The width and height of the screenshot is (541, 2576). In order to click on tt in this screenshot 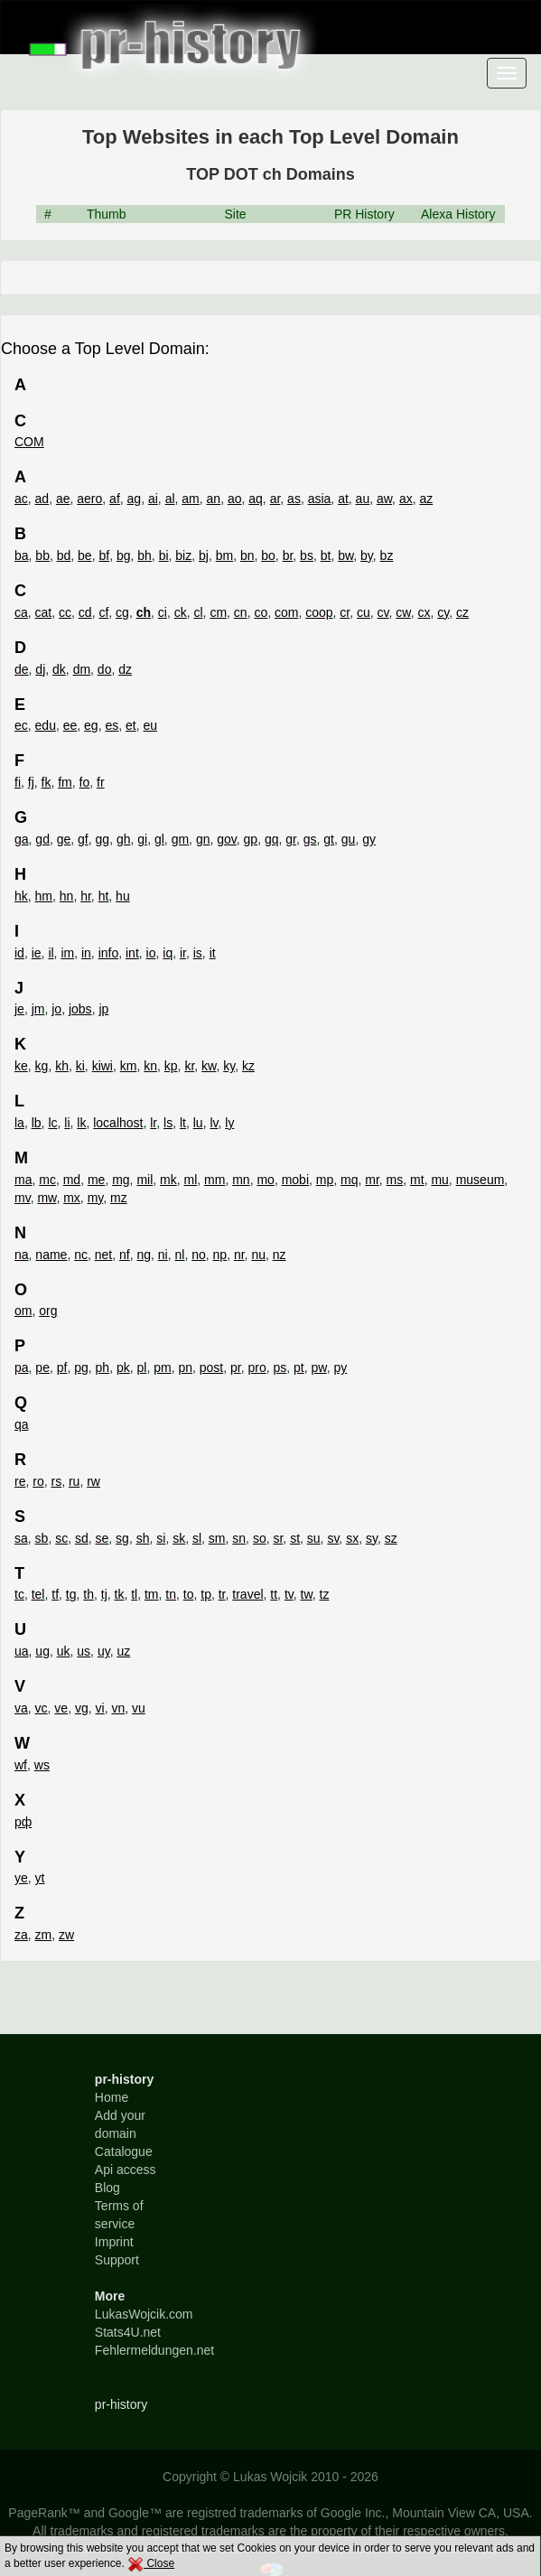, I will do `click(273, 1594)`.